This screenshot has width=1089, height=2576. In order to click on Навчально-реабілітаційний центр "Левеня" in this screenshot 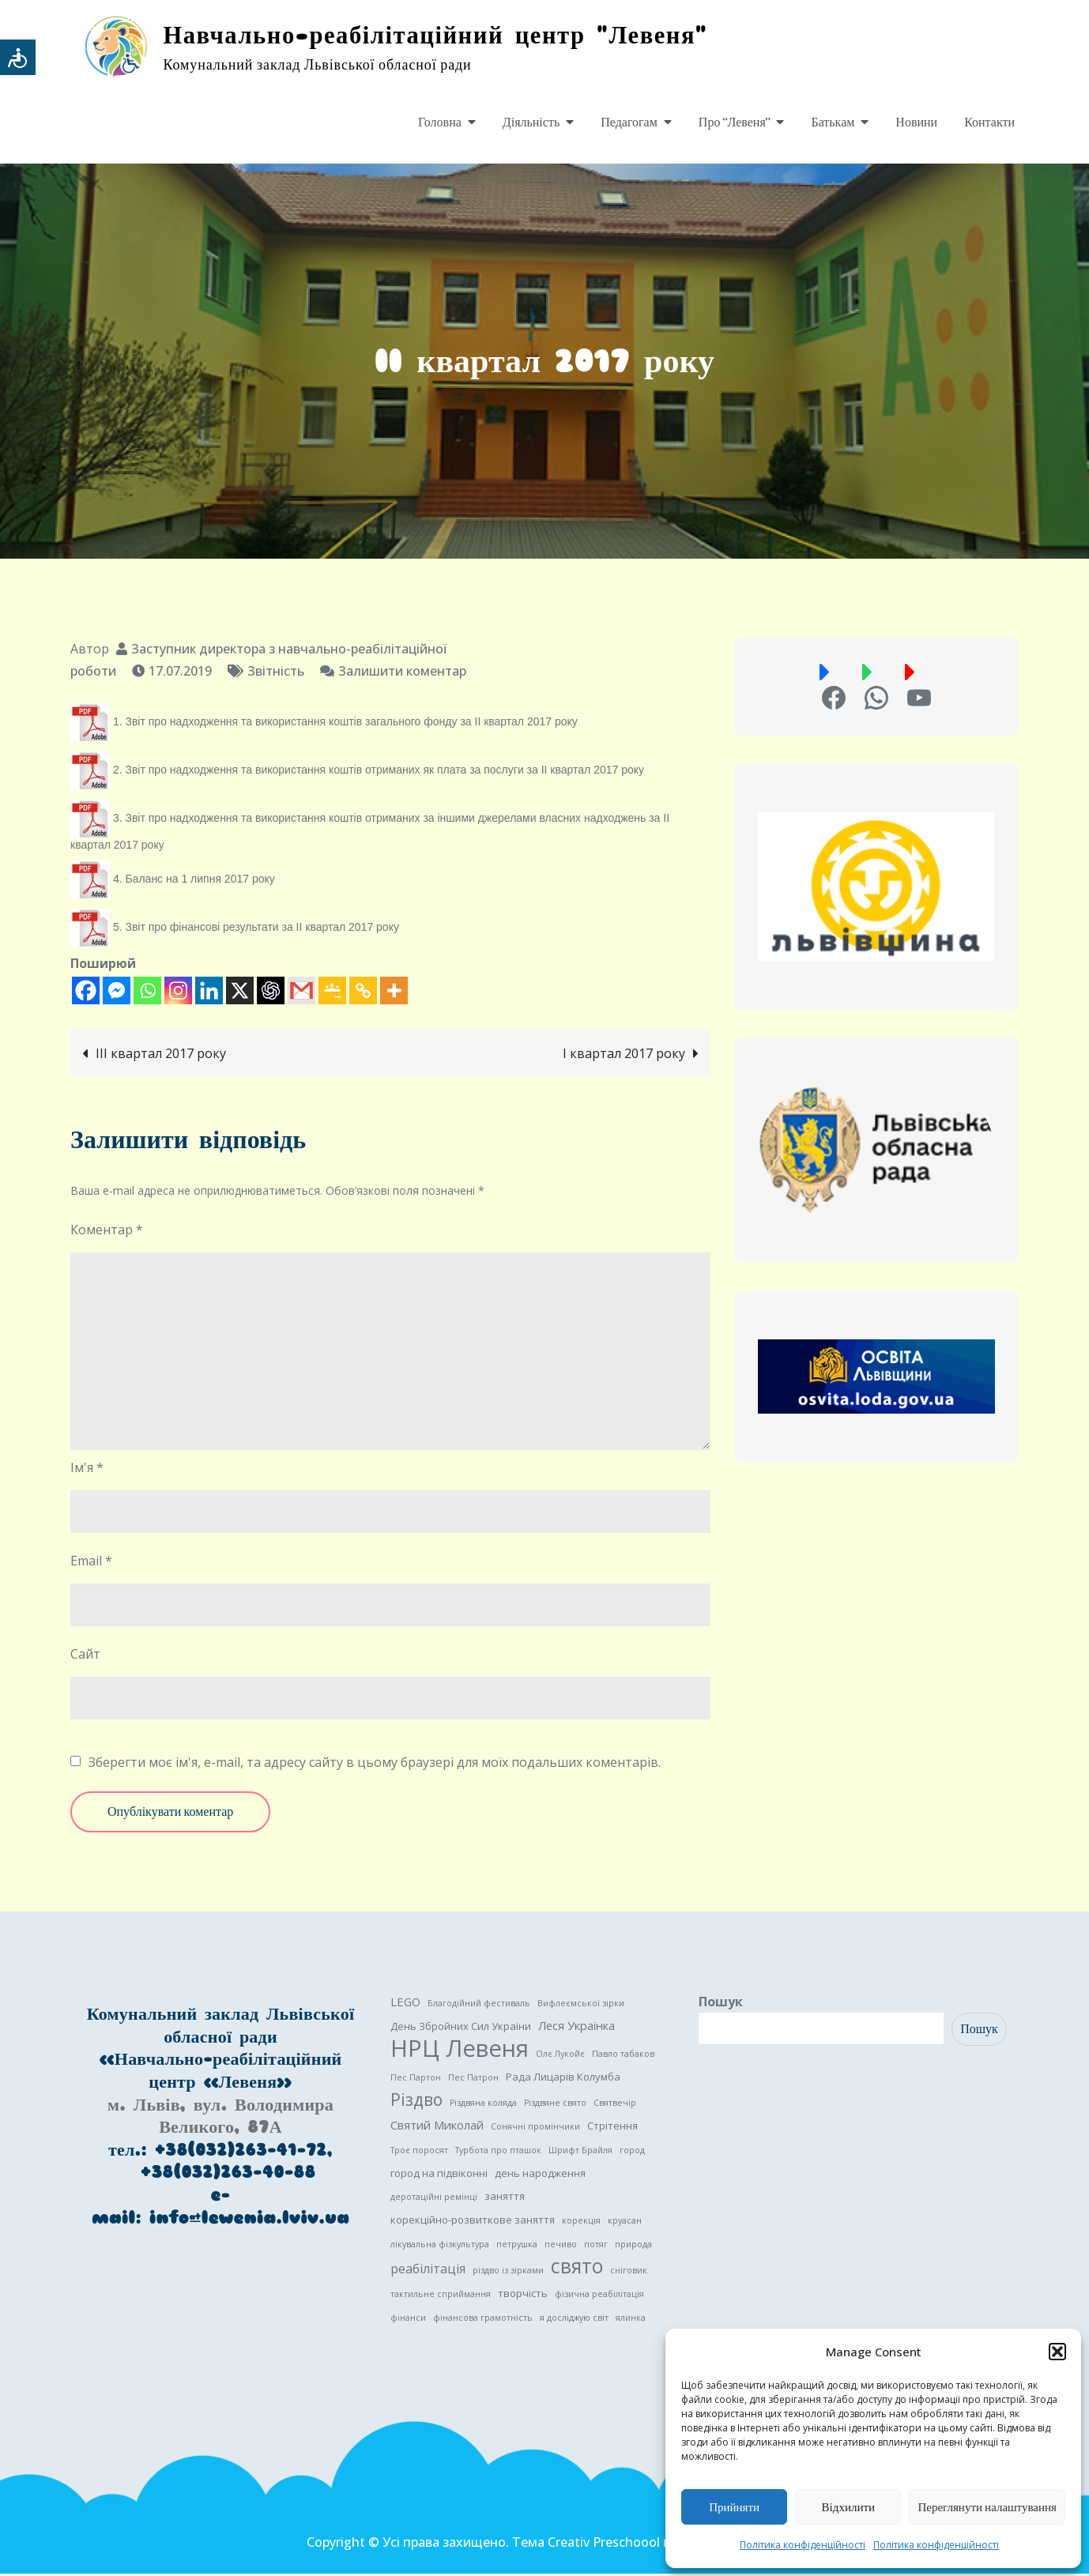, I will do `click(444, 35)`.